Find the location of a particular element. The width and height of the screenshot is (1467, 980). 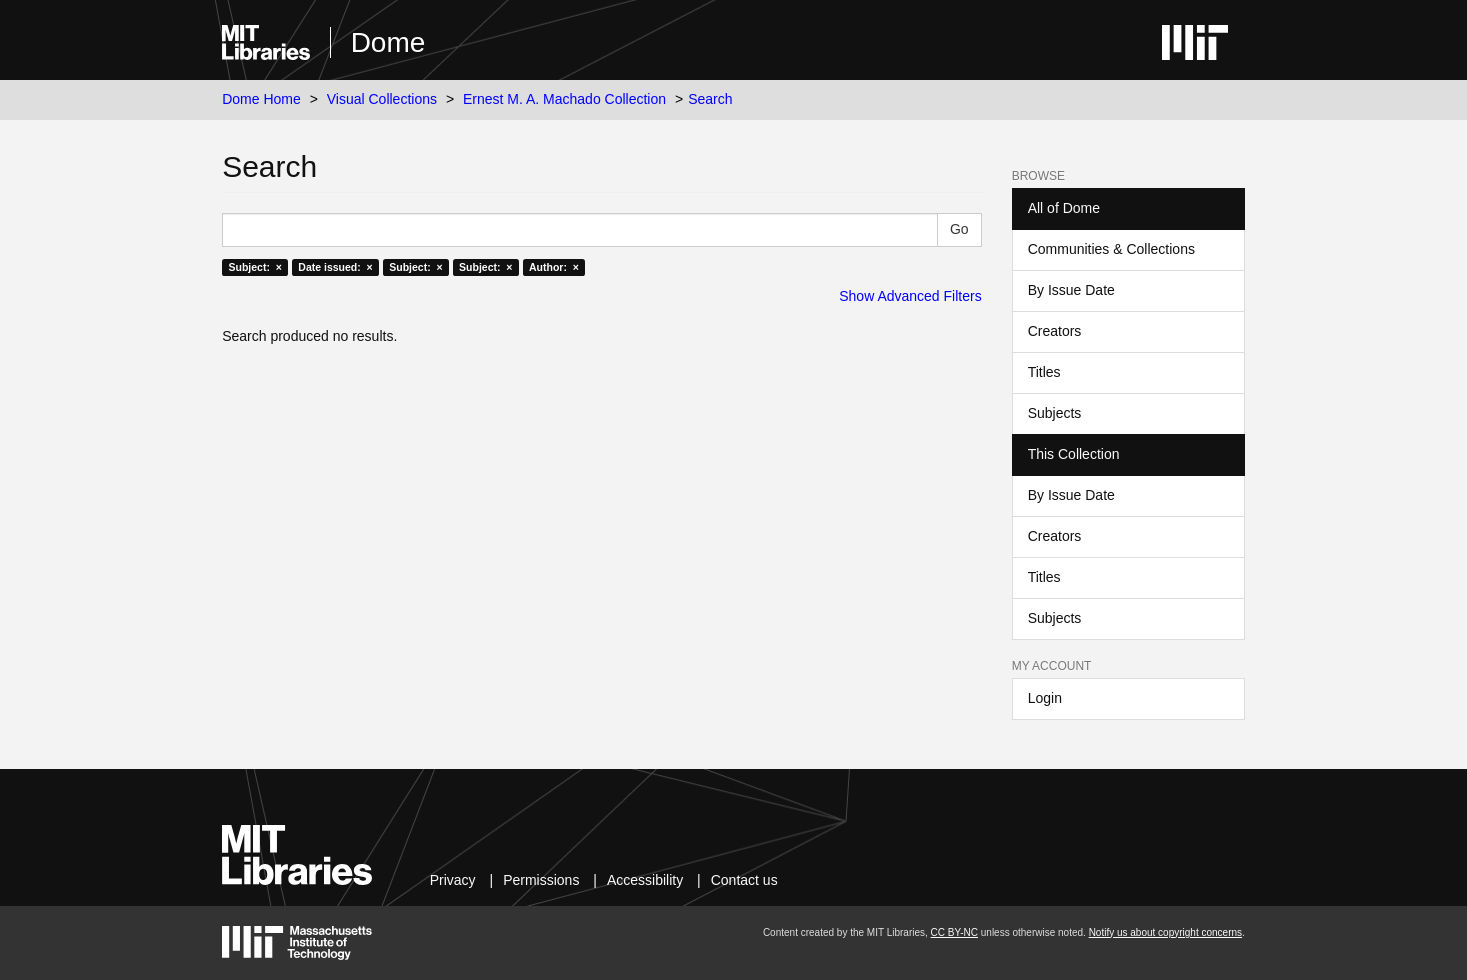

Contact us is located at coordinates (744, 880).